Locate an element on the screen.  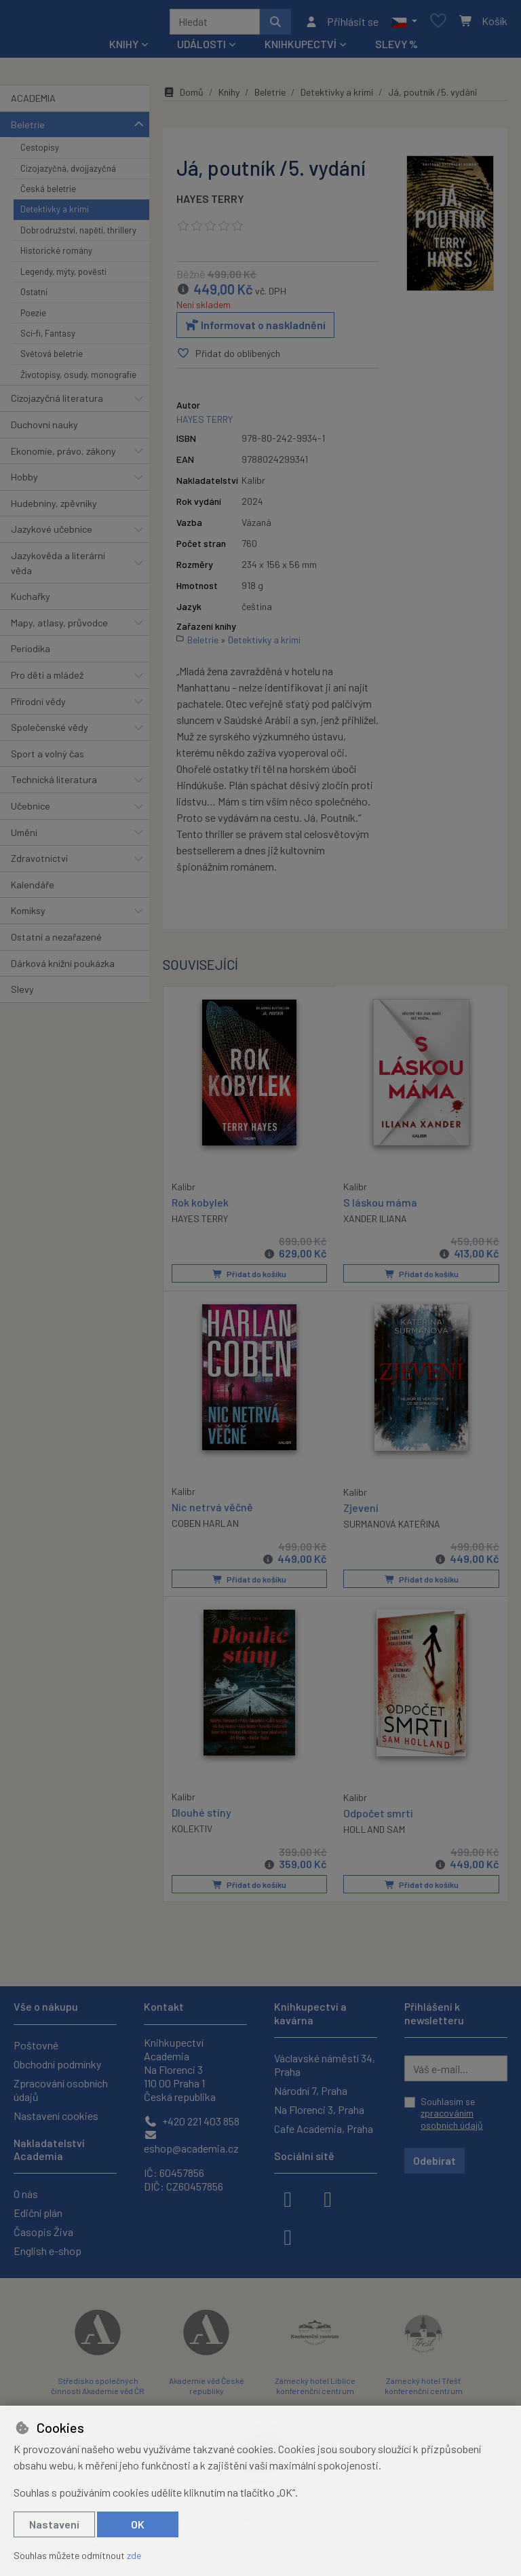
Knihkupectví [button] is located at coordinates (300, 48).